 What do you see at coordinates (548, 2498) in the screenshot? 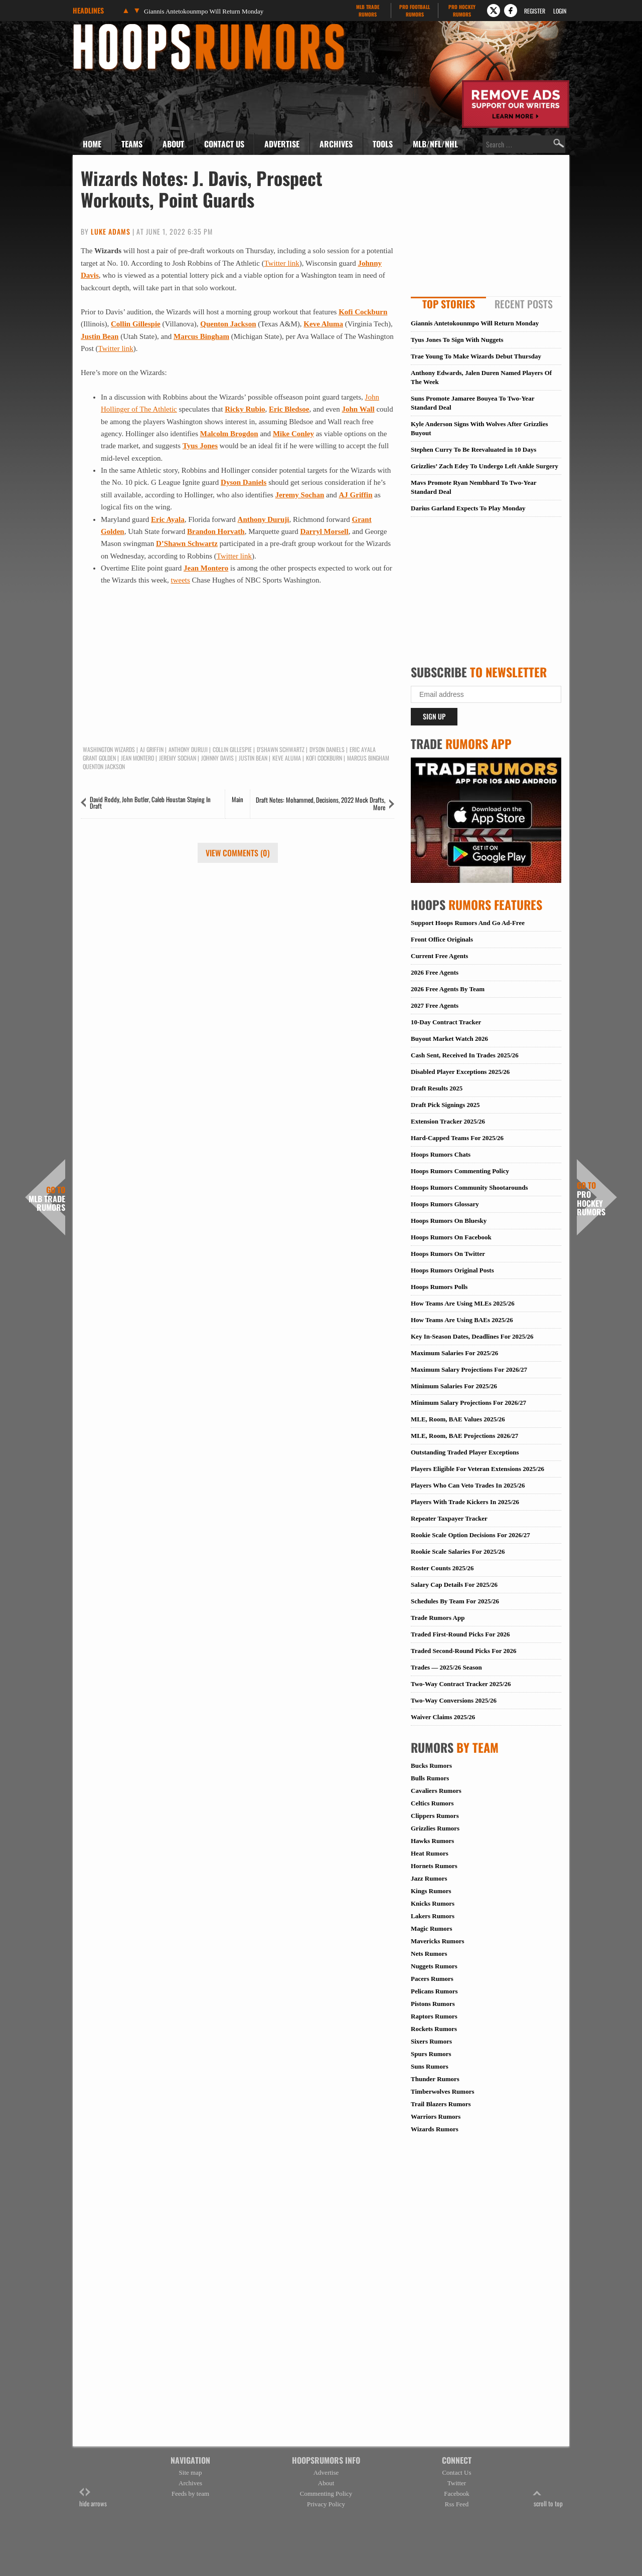
I see `scroll to top` at bounding box center [548, 2498].